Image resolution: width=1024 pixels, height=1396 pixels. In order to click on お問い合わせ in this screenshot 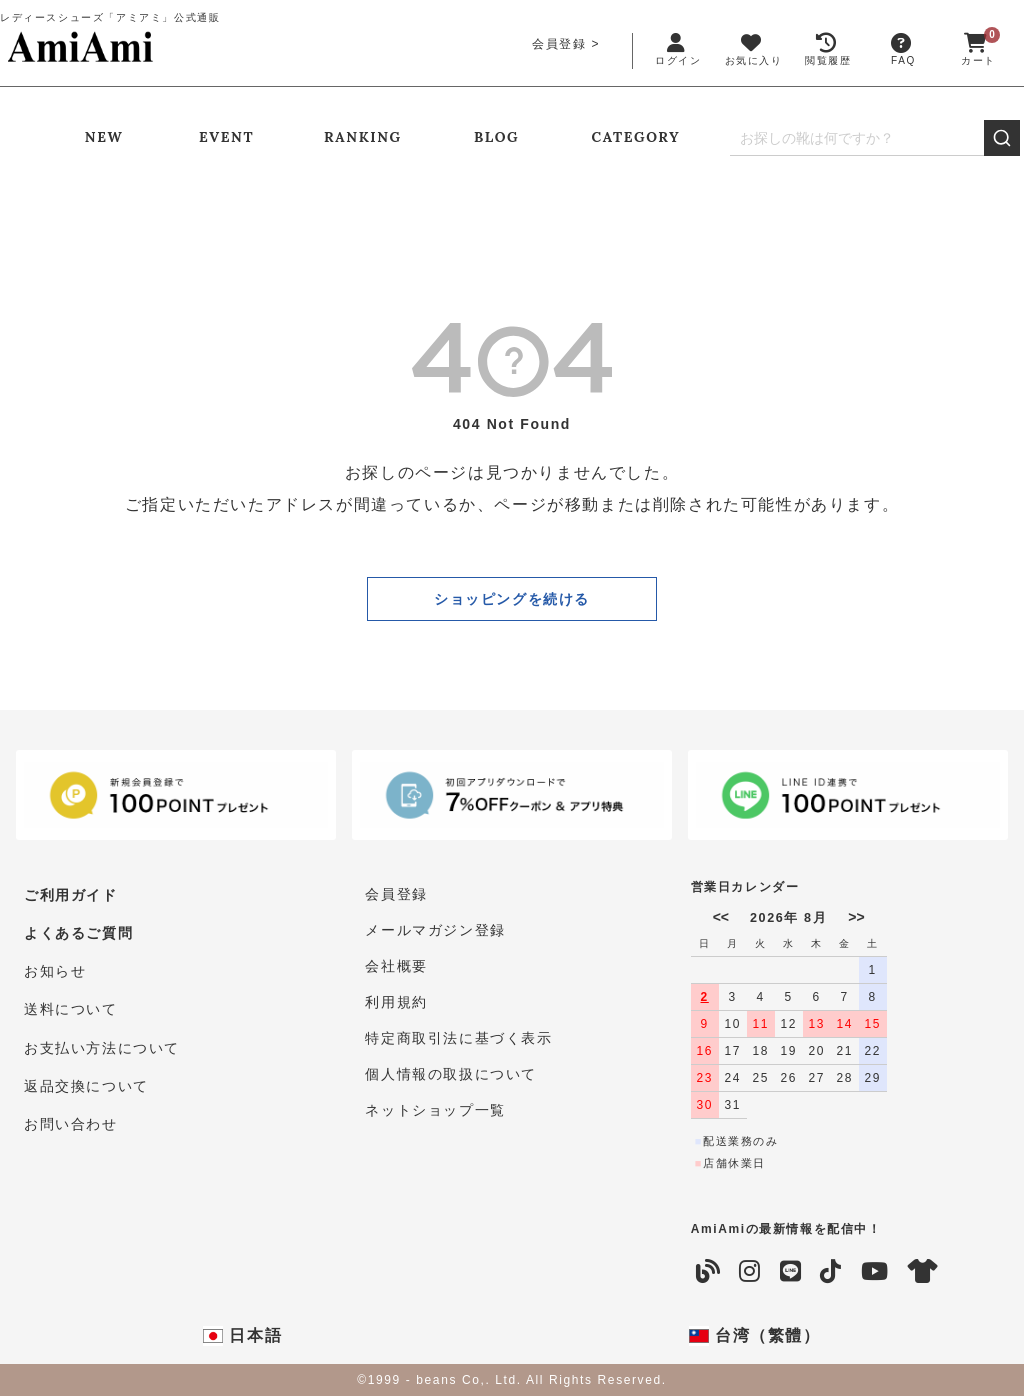, I will do `click(71, 1110)`.